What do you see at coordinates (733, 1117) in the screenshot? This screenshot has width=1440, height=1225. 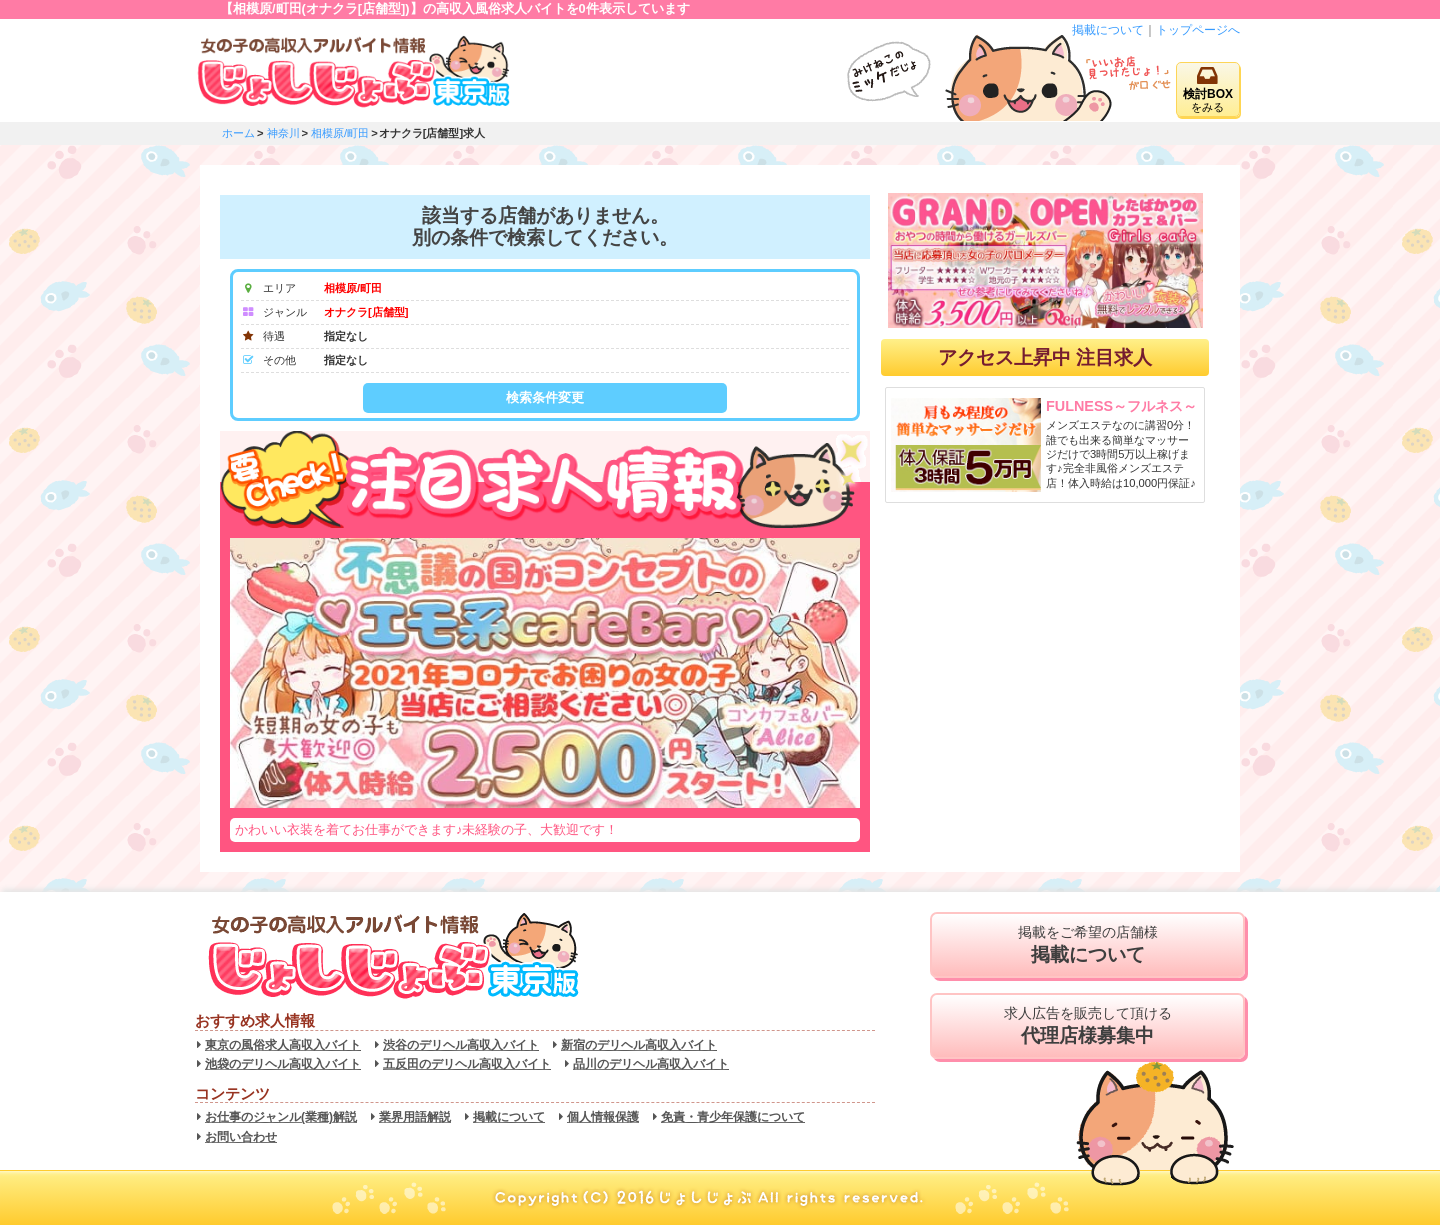 I see `免責・青少年保護について` at bounding box center [733, 1117].